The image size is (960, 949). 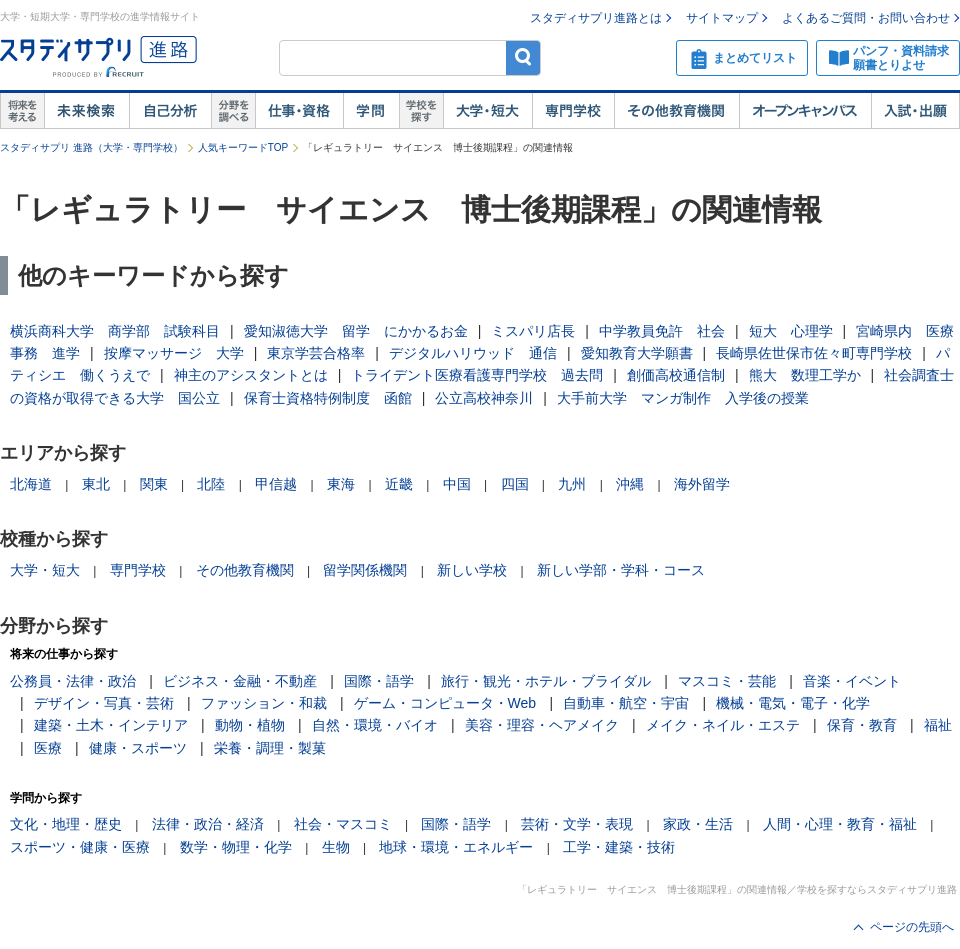 What do you see at coordinates (546, 681) in the screenshot?
I see `旅行・観光・ホテル・ブライダル` at bounding box center [546, 681].